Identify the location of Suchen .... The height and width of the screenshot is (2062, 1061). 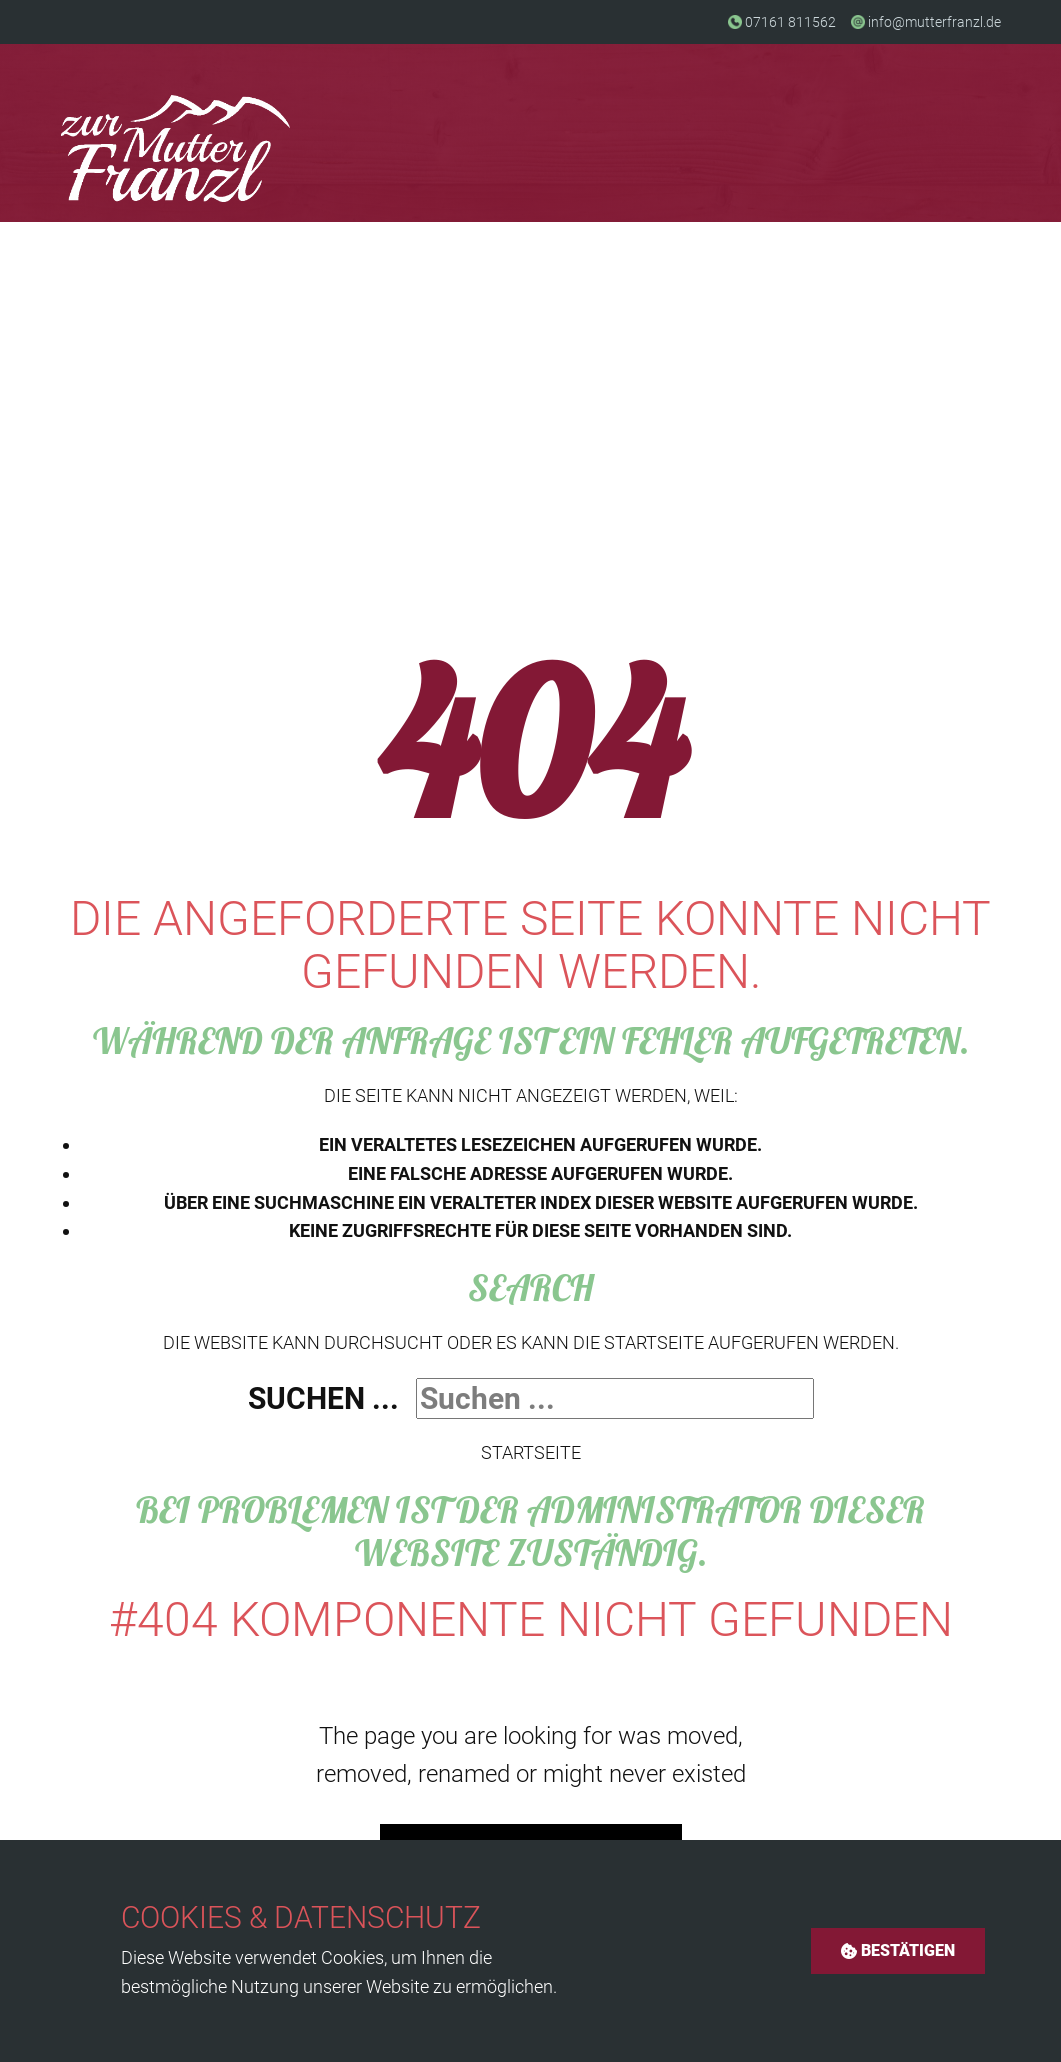
(323, 1398).